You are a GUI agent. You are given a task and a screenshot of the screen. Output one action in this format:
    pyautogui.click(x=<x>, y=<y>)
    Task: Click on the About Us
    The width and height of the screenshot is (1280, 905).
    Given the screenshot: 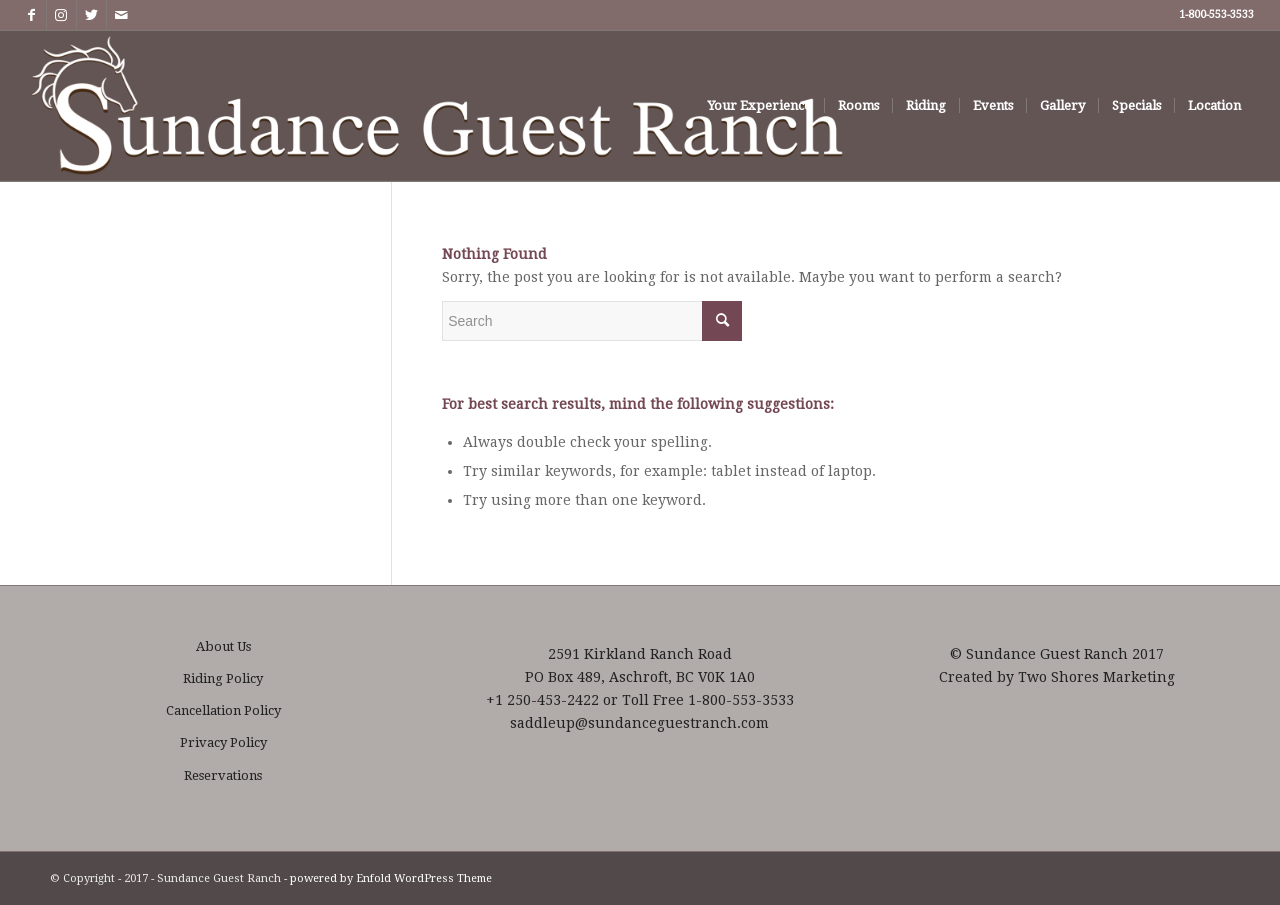 What is the action you would take?
    pyautogui.click(x=223, y=646)
    